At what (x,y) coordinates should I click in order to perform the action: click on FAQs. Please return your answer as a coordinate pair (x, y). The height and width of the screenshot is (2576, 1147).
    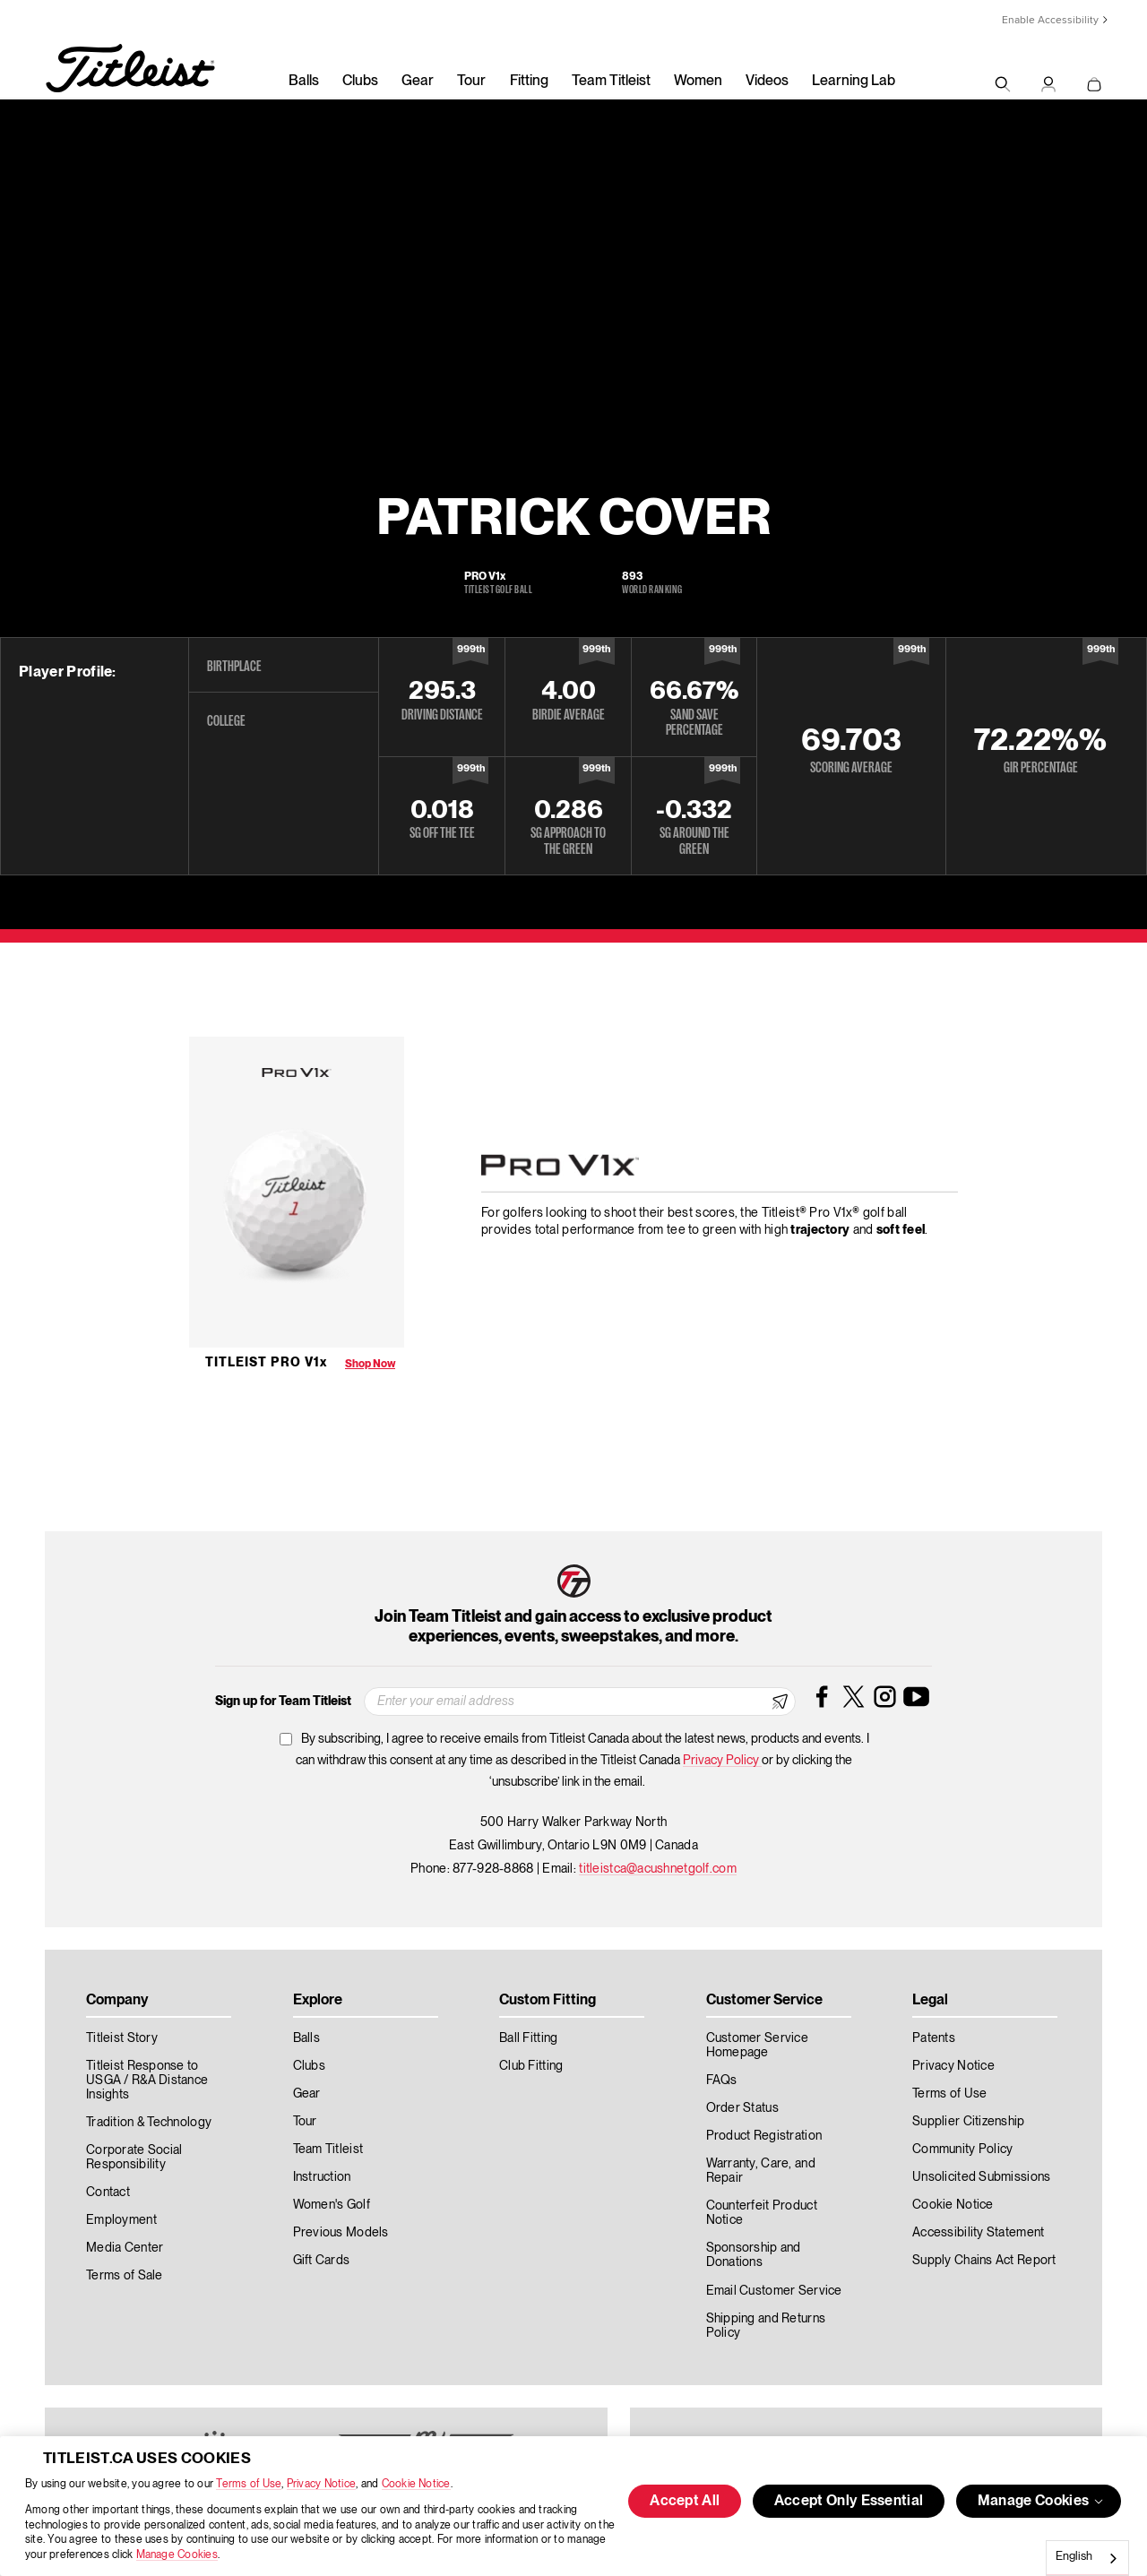
    Looking at the image, I should click on (721, 2080).